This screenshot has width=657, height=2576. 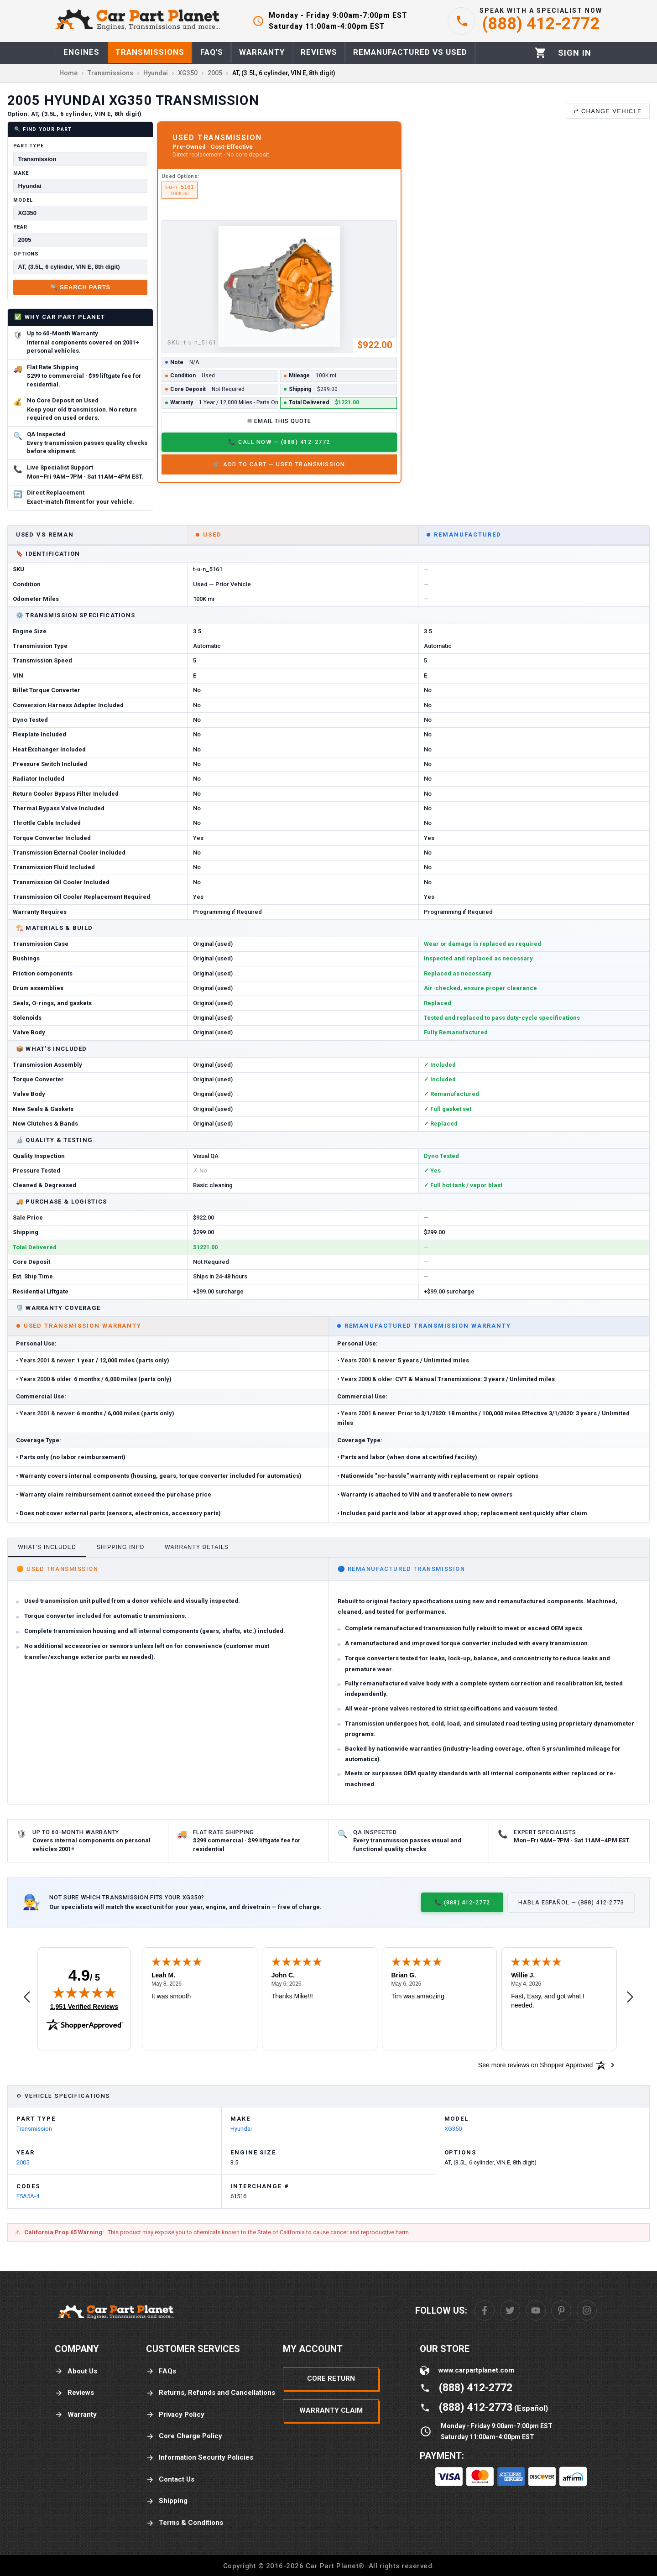 I want to click on [Profile], so click(x=574, y=52).